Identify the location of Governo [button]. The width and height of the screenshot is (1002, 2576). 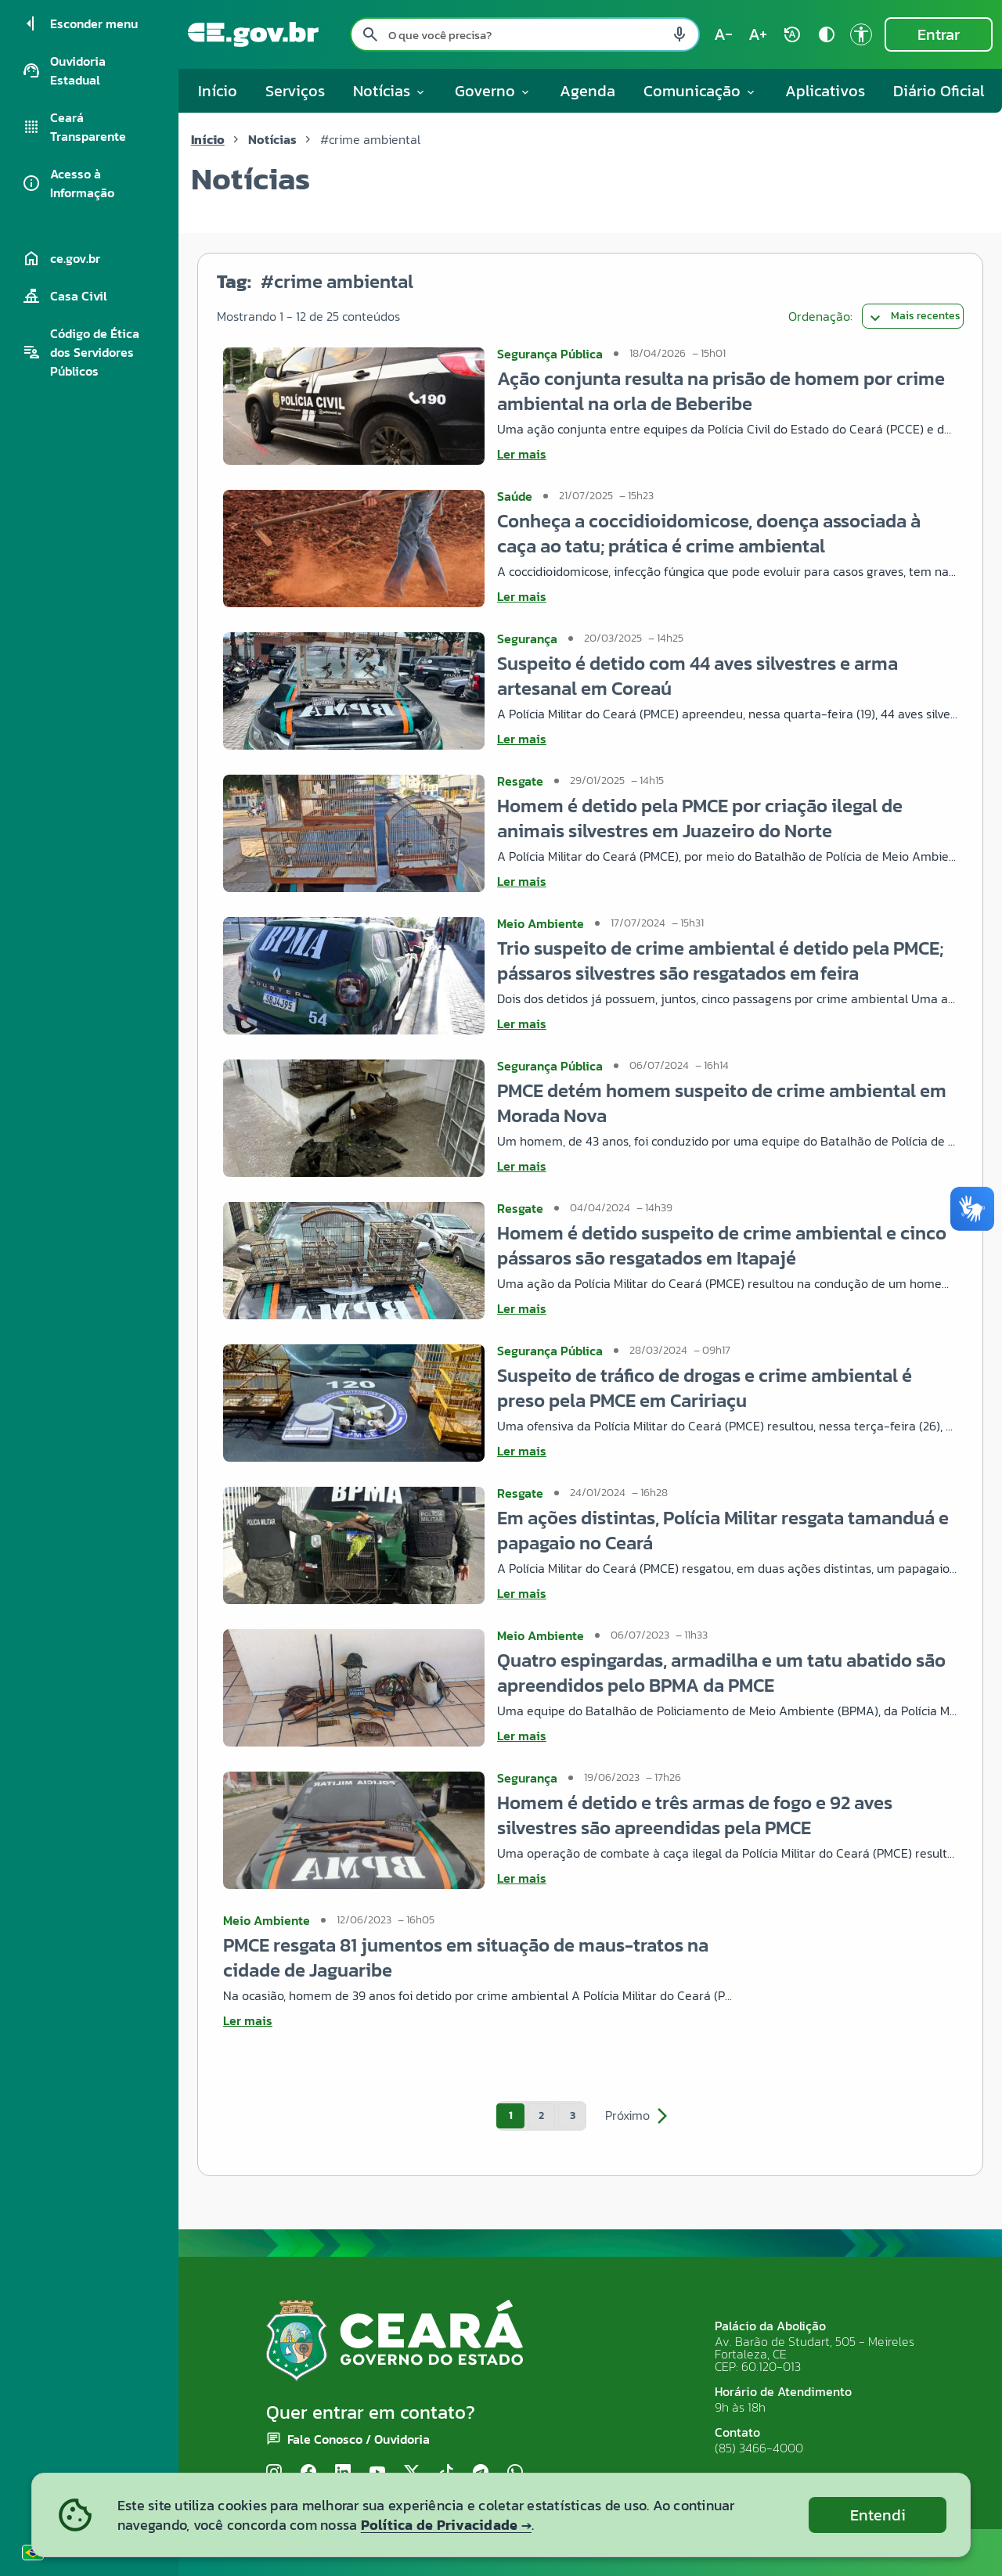
(493, 91).